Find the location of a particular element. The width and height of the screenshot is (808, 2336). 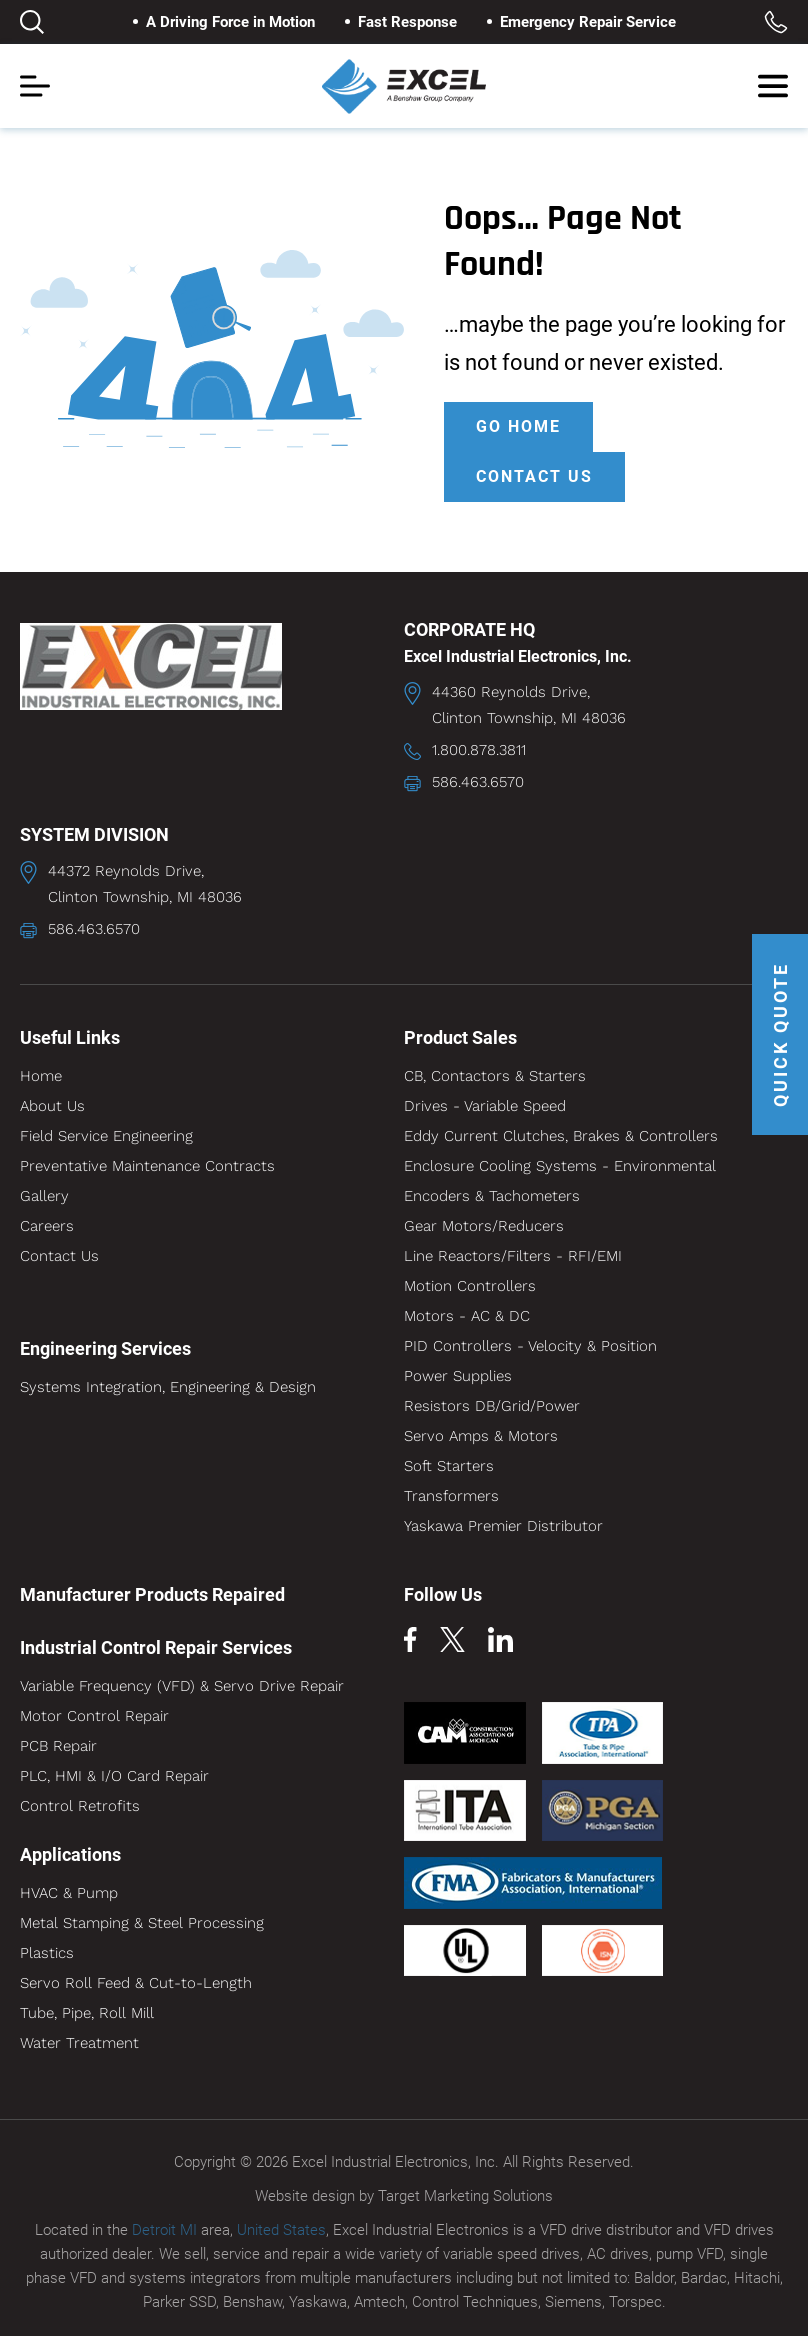

Plastics is located at coordinates (47, 1953).